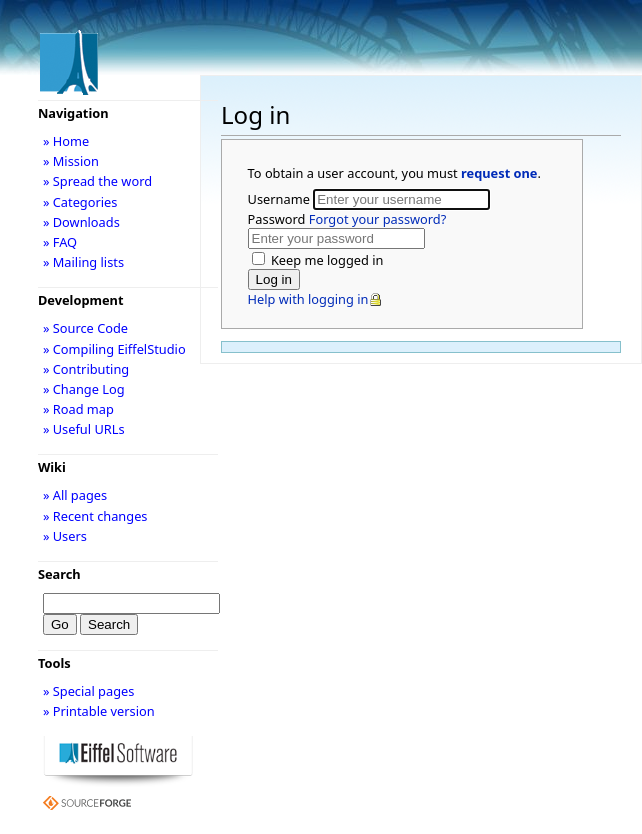  What do you see at coordinates (71, 161) in the screenshot?
I see `» Mission` at bounding box center [71, 161].